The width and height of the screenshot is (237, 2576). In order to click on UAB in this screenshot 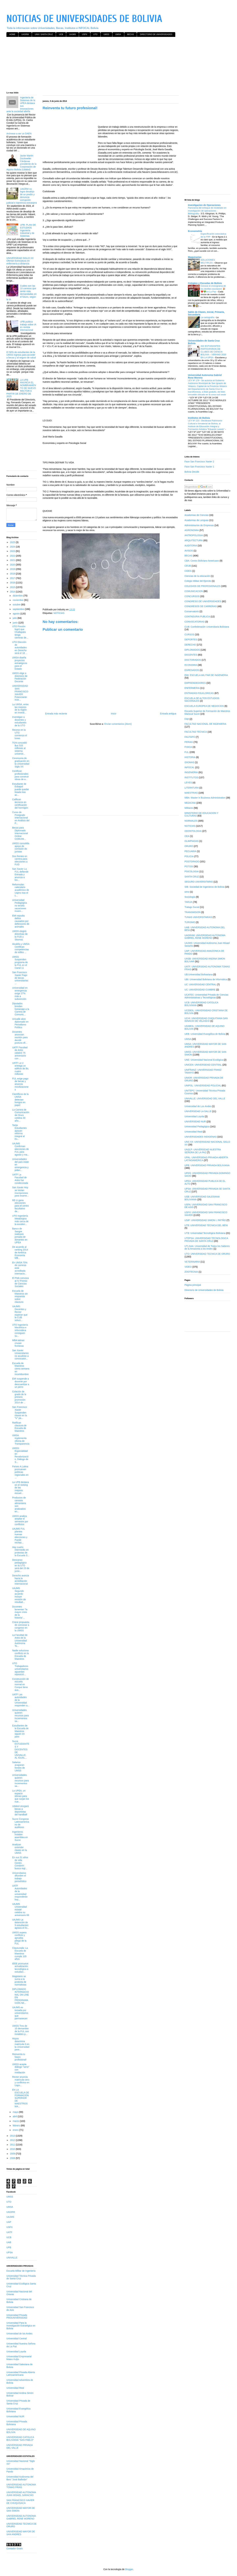, I will do `click(8, 2242)`.